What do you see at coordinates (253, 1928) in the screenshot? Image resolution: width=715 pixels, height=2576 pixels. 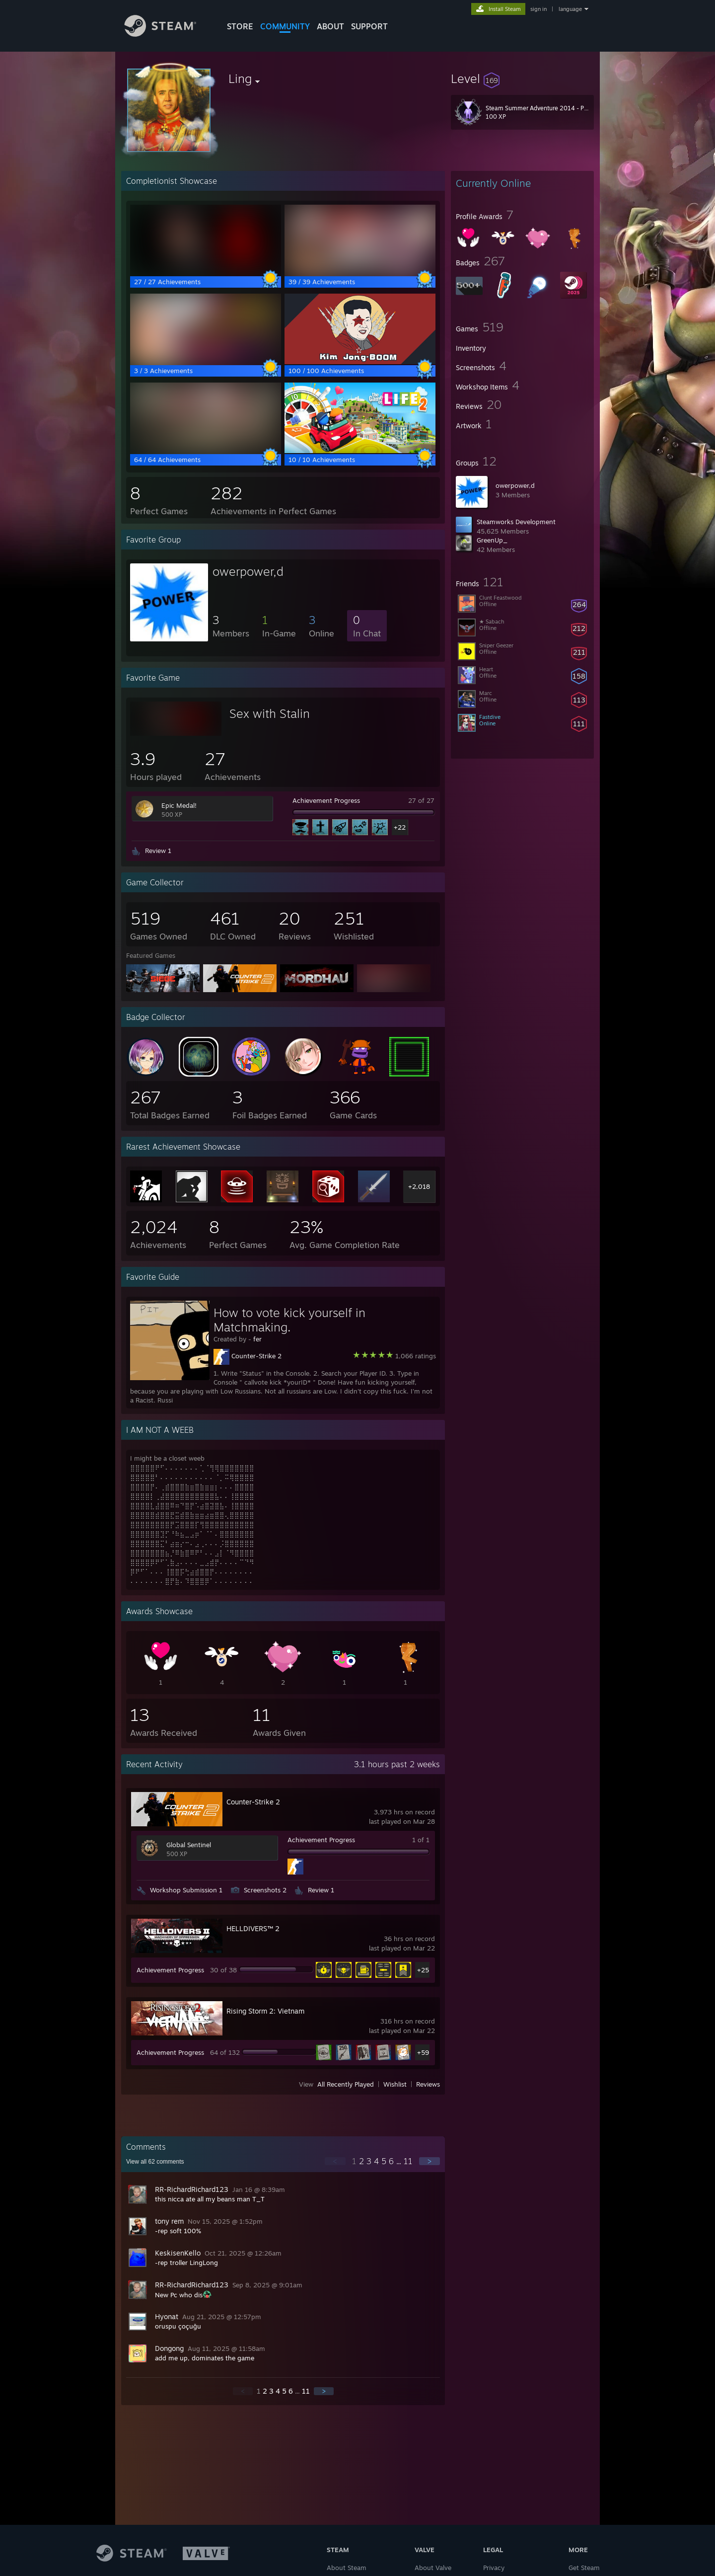 I see `HELLDIVERS™ 2` at bounding box center [253, 1928].